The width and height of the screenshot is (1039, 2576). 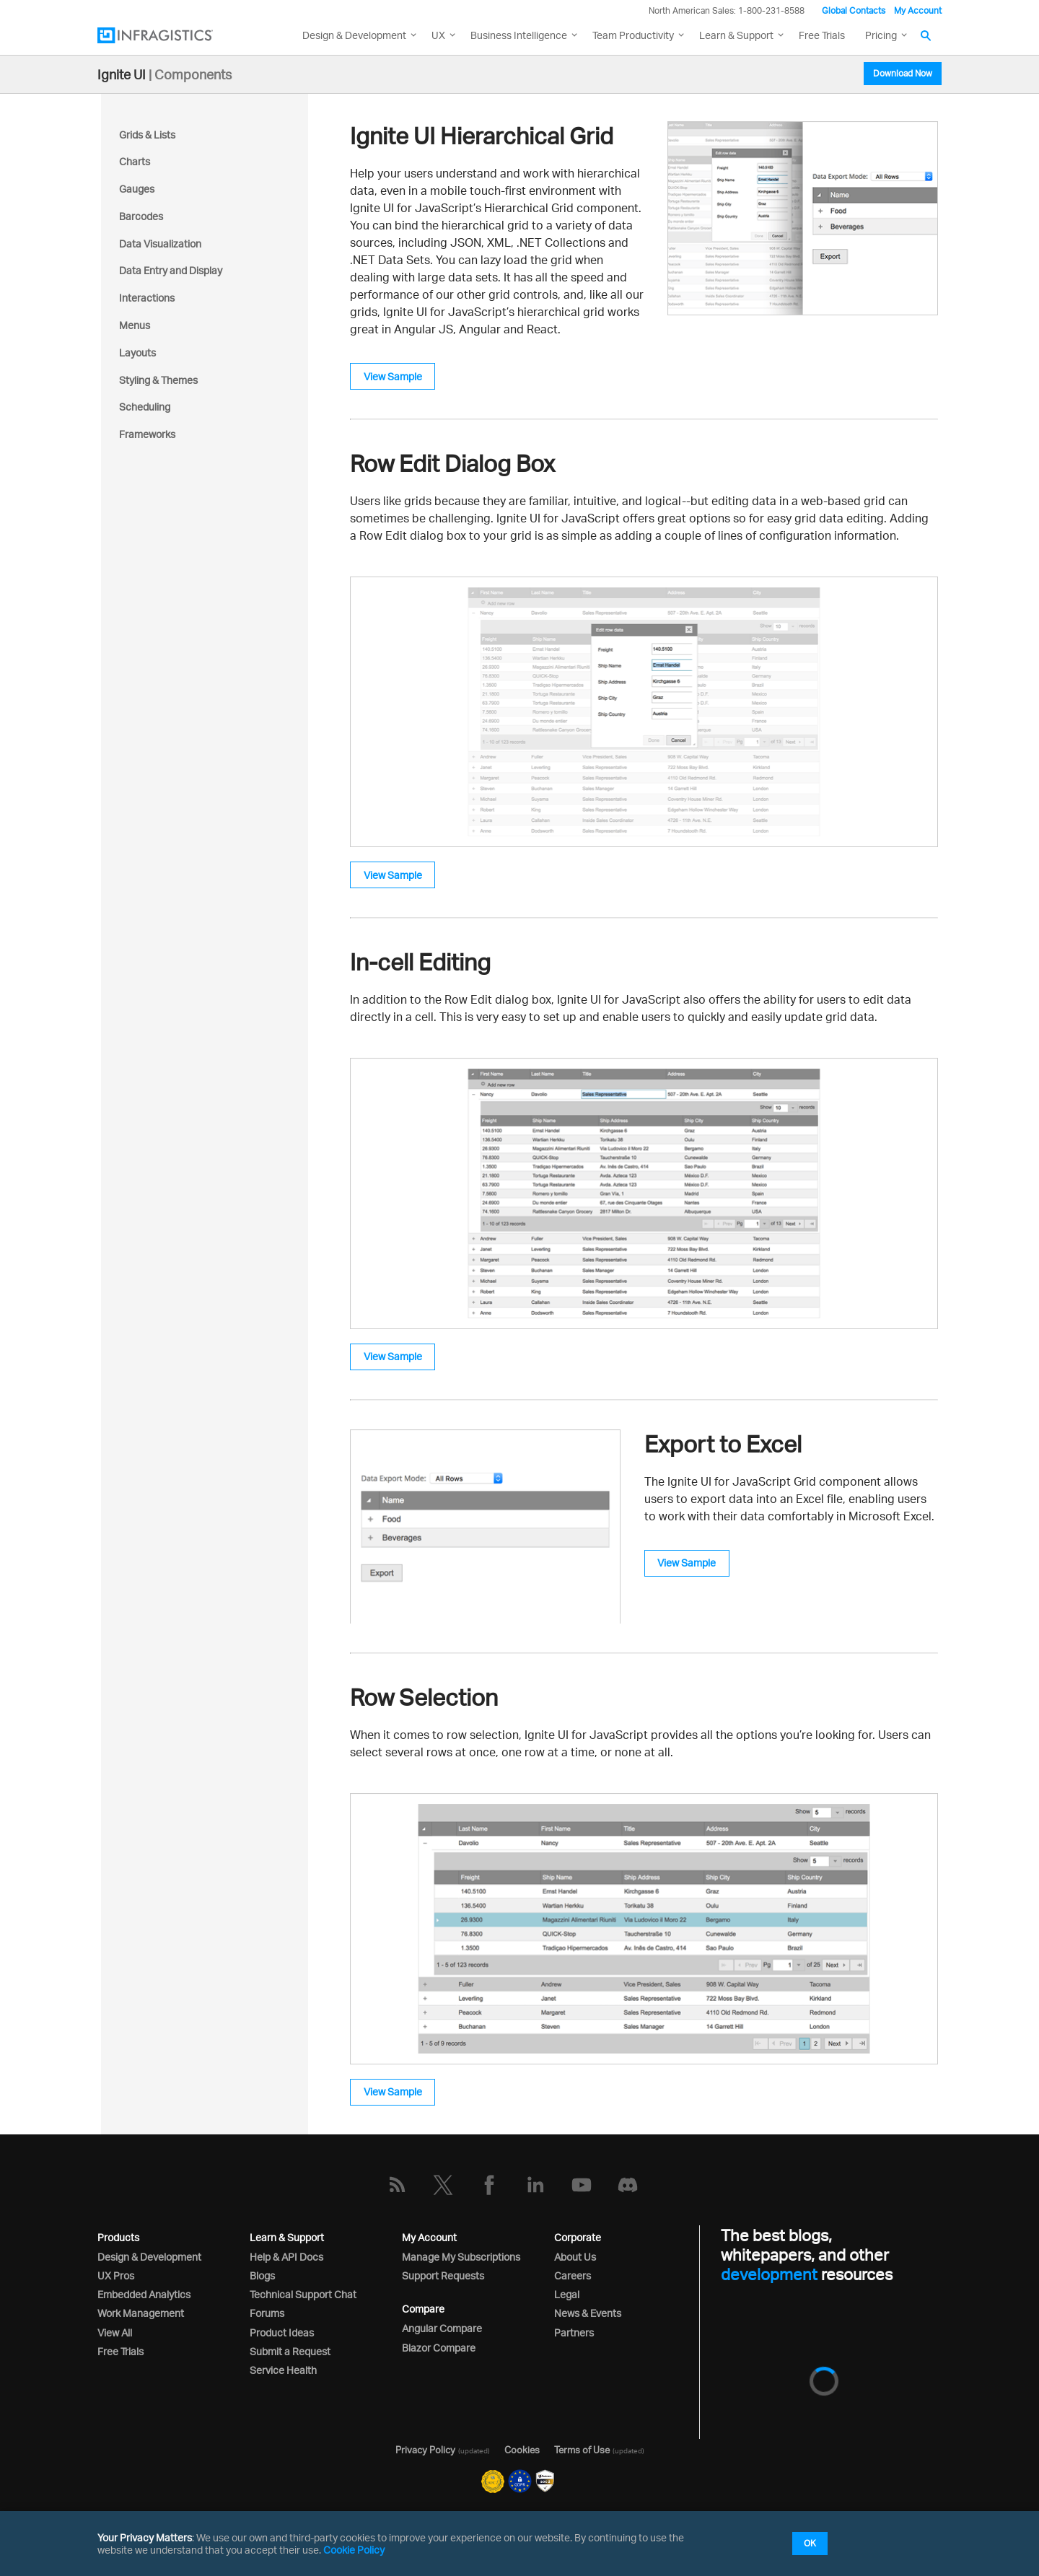 What do you see at coordinates (143, 2294) in the screenshot?
I see `Embedded Analytics` at bounding box center [143, 2294].